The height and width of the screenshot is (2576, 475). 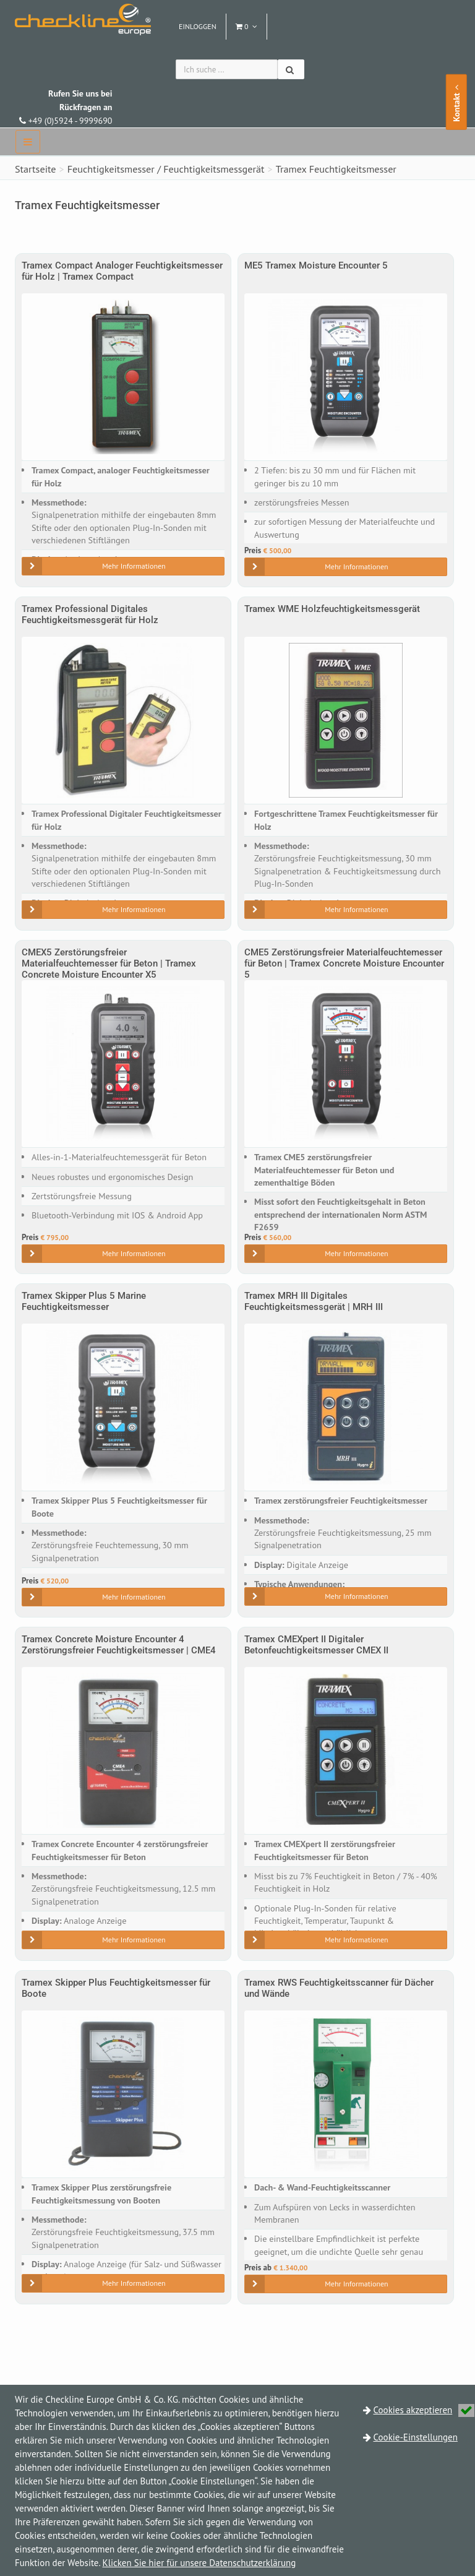 I want to click on Cookies akzeptieren, so click(x=424, y=2410).